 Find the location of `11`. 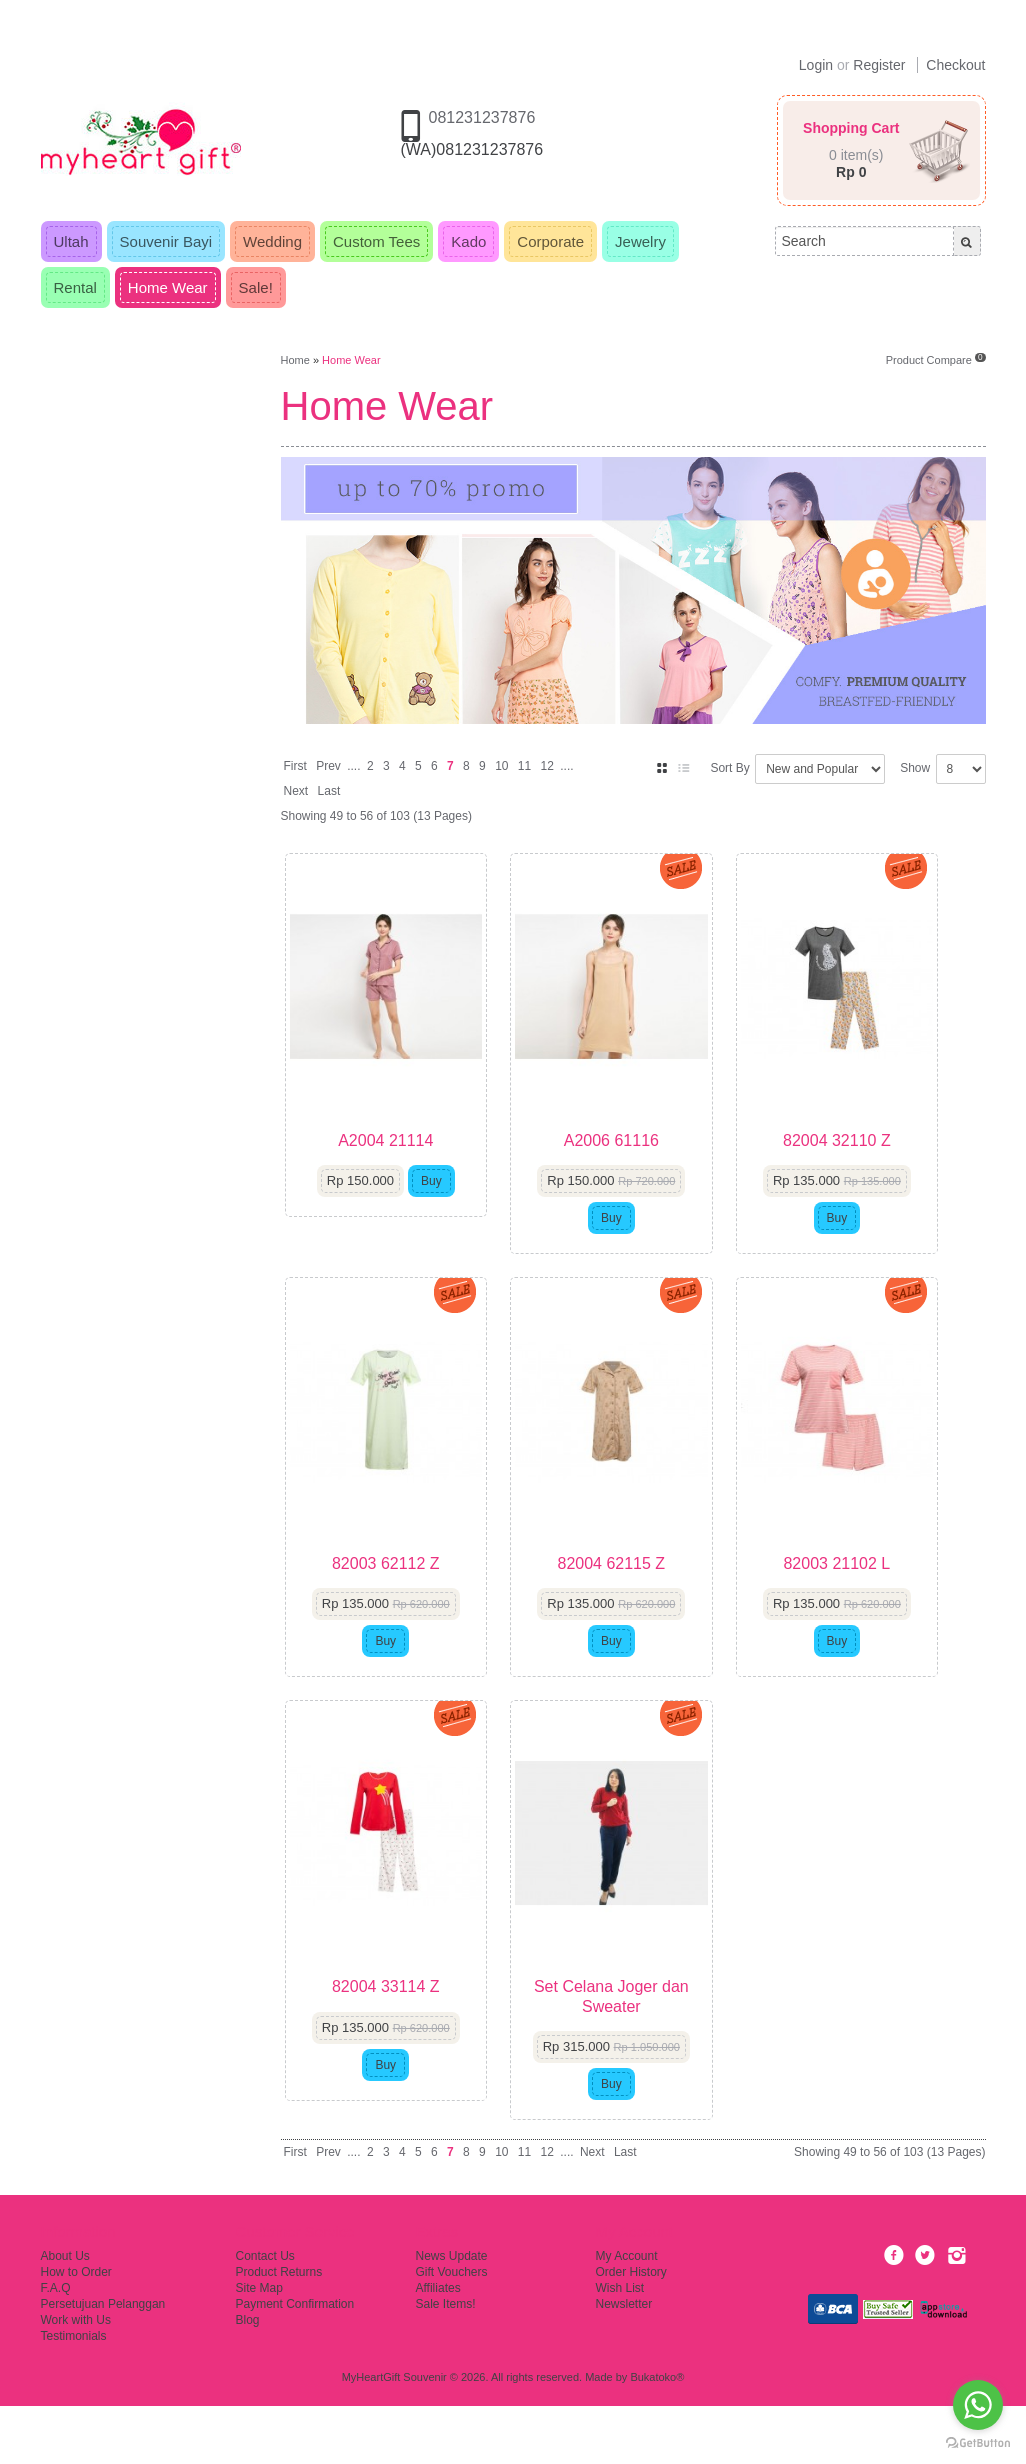

11 is located at coordinates (524, 766).